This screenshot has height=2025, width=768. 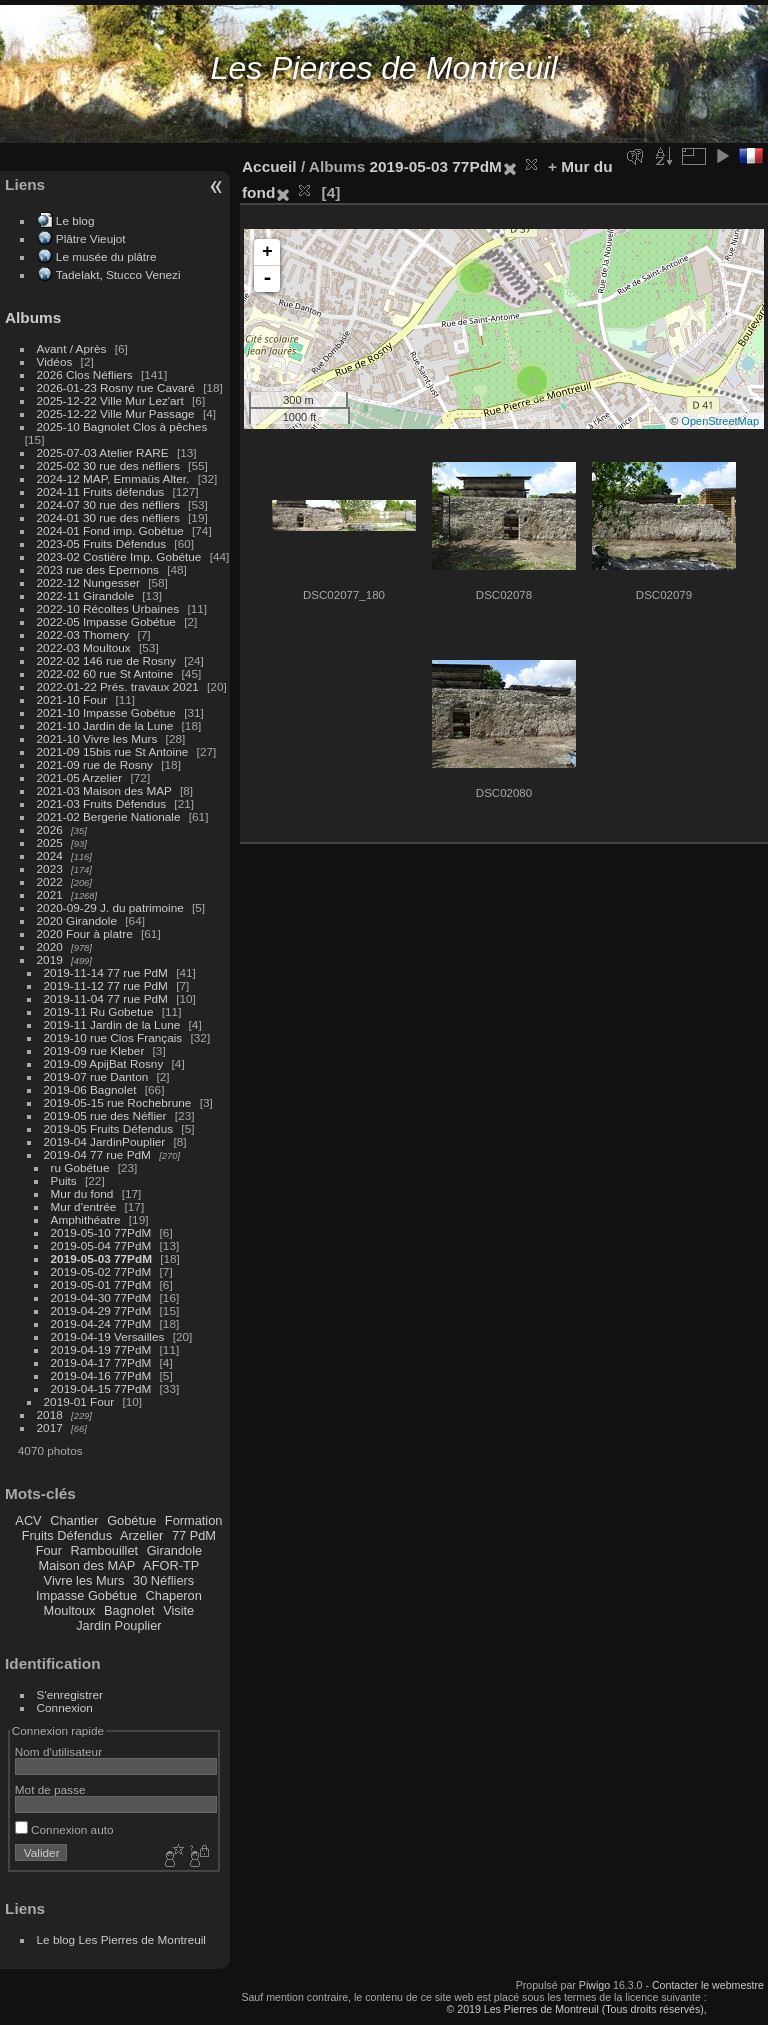 I want to click on 2019-10 rue Clos Français, so click(x=113, y=1037).